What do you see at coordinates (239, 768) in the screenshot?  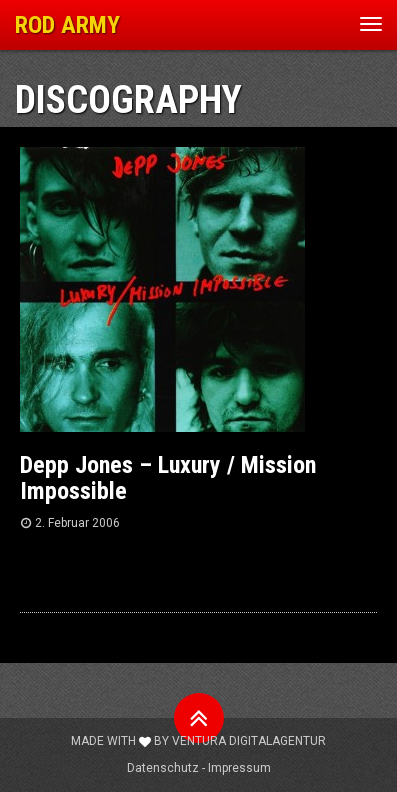 I see `Impressum` at bounding box center [239, 768].